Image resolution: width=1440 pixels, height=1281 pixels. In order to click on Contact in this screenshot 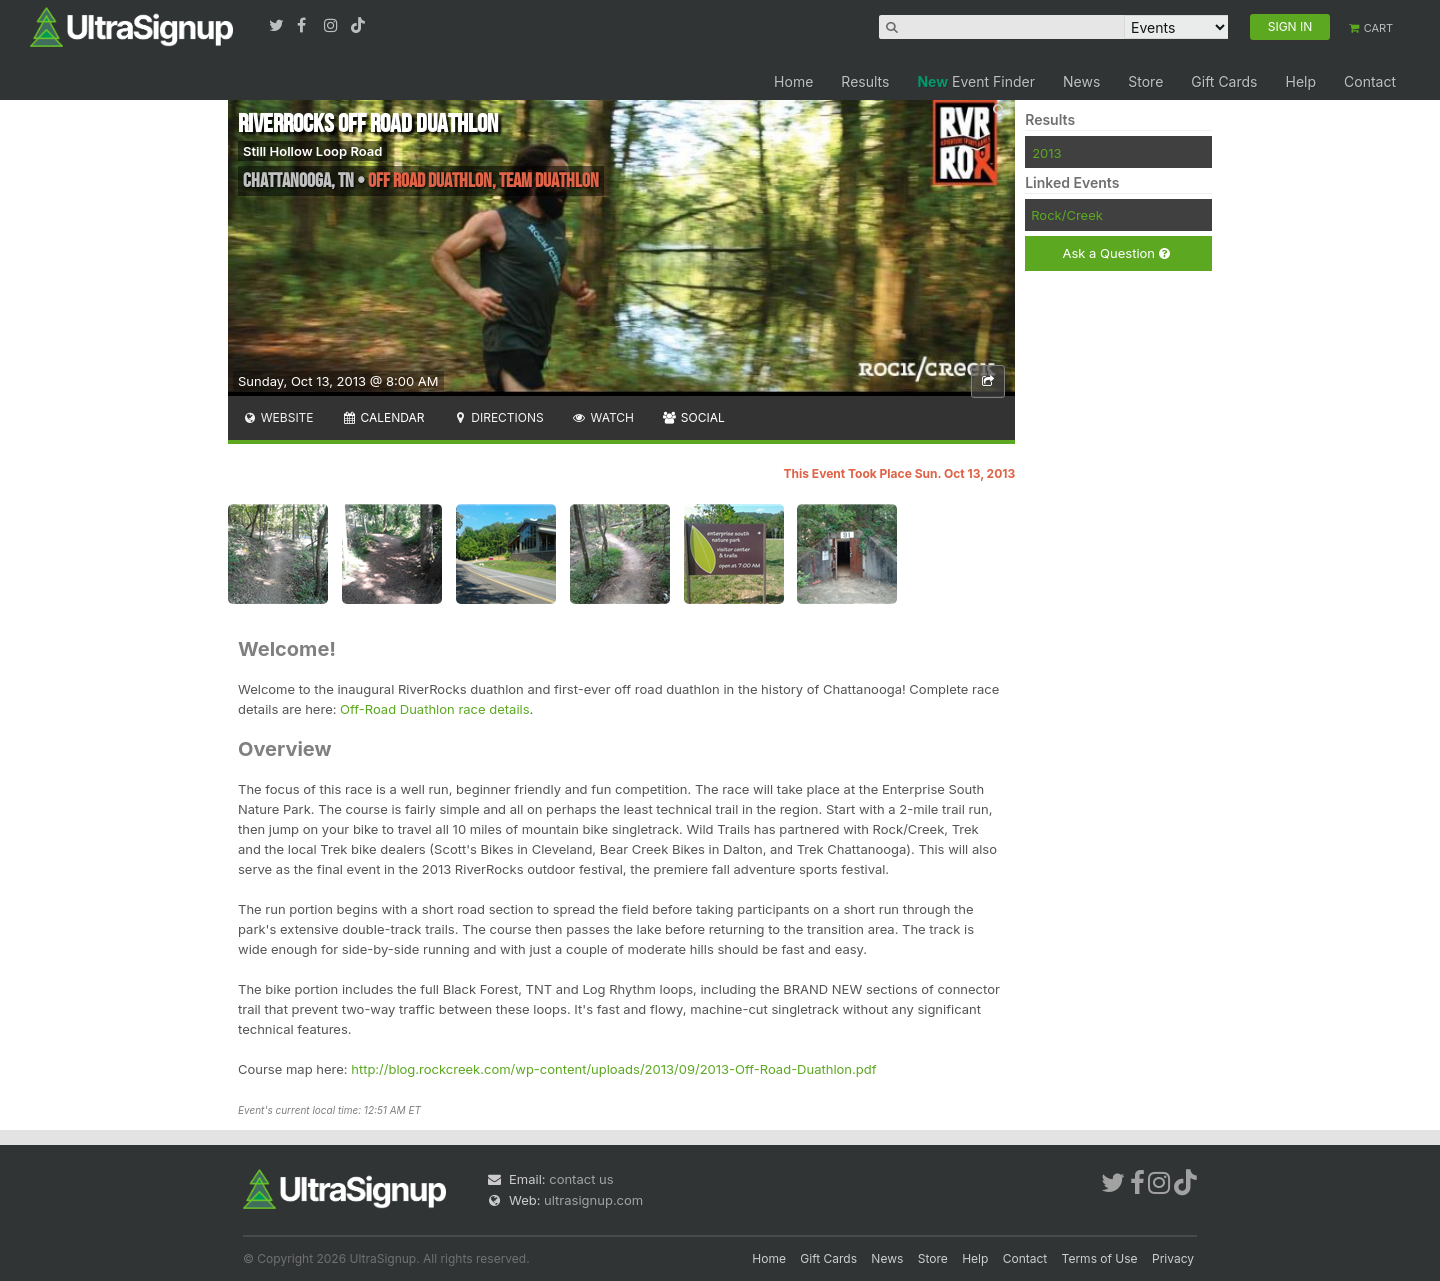, I will do `click(1370, 81)`.